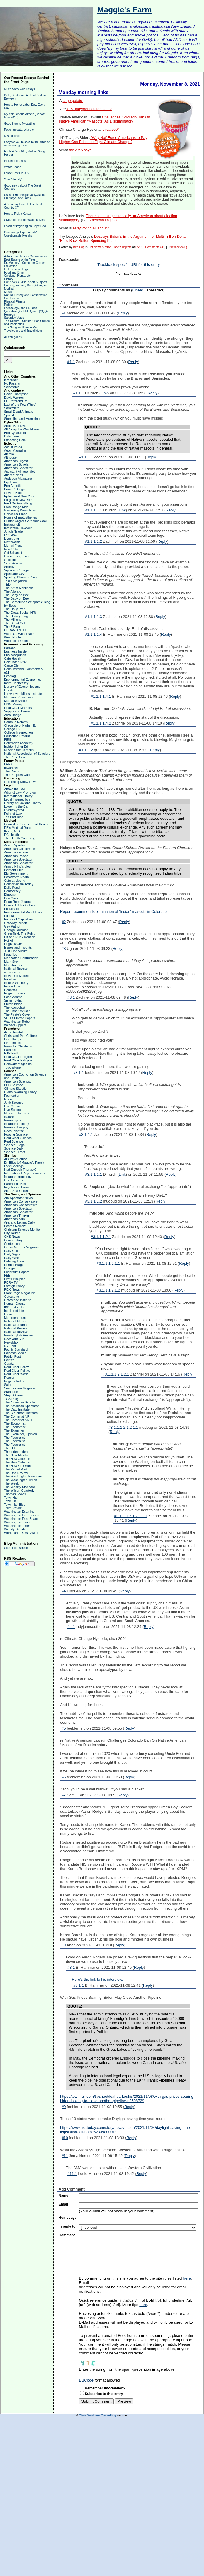  I want to click on Hot Air, so click(9, 940).